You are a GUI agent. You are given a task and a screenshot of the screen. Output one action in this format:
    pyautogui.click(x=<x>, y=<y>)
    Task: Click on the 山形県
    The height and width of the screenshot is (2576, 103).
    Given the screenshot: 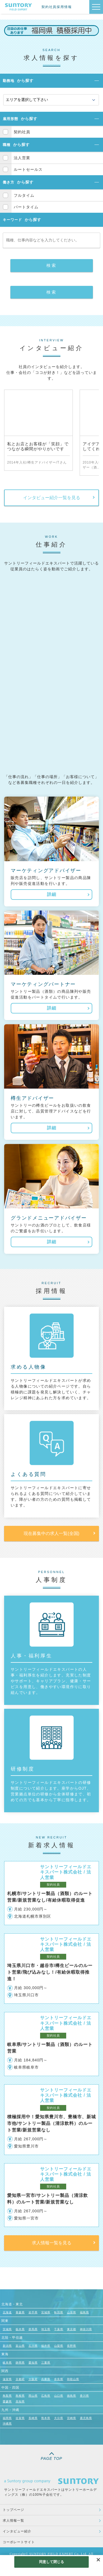 What is the action you would take?
    pyautogui.click(x=71, y=2312)
    